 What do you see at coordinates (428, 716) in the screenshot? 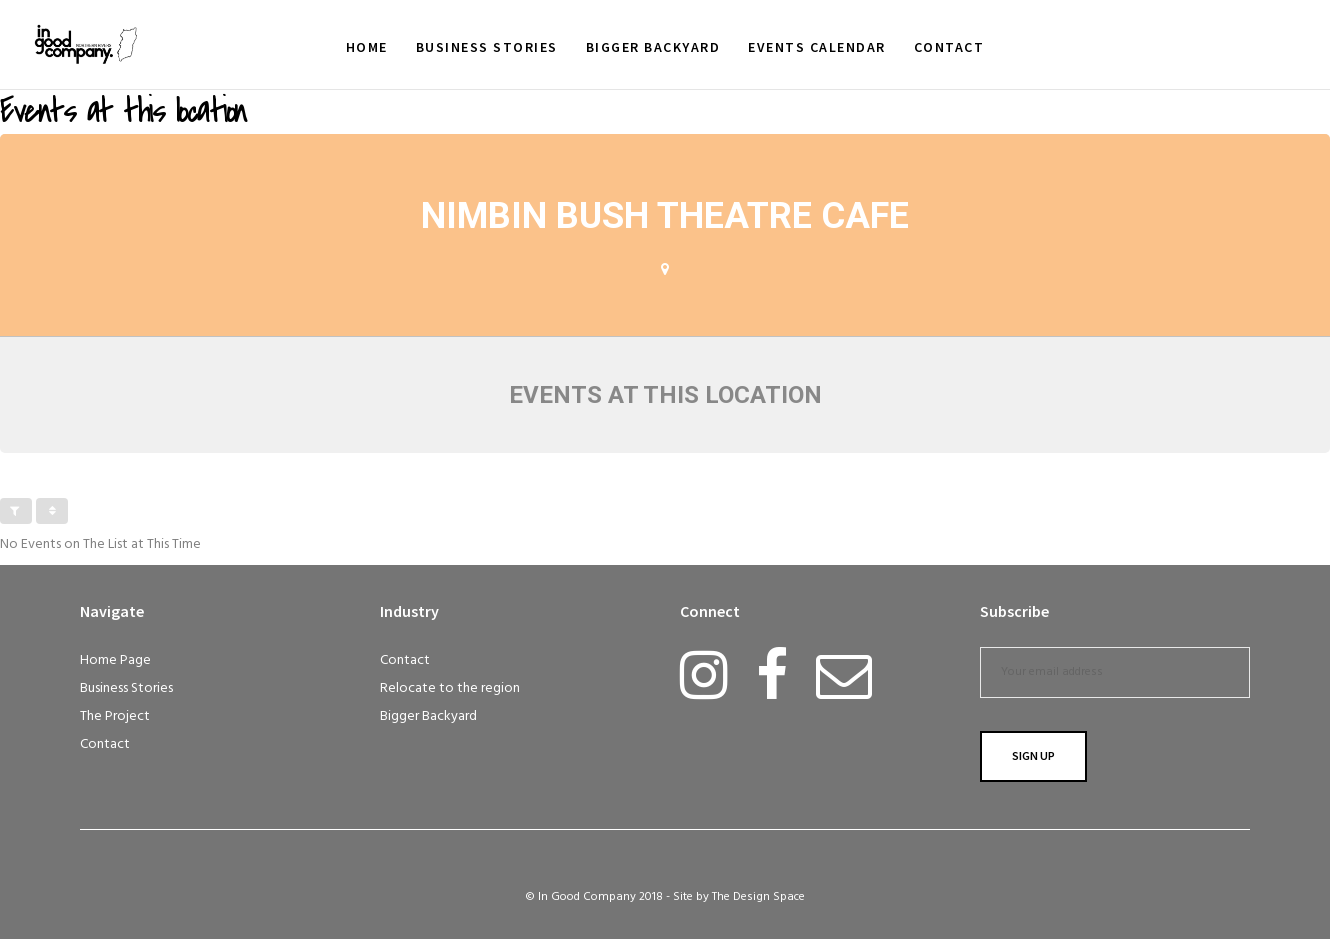
I see `Bigger Backyard` at bounding box center [428, 716].